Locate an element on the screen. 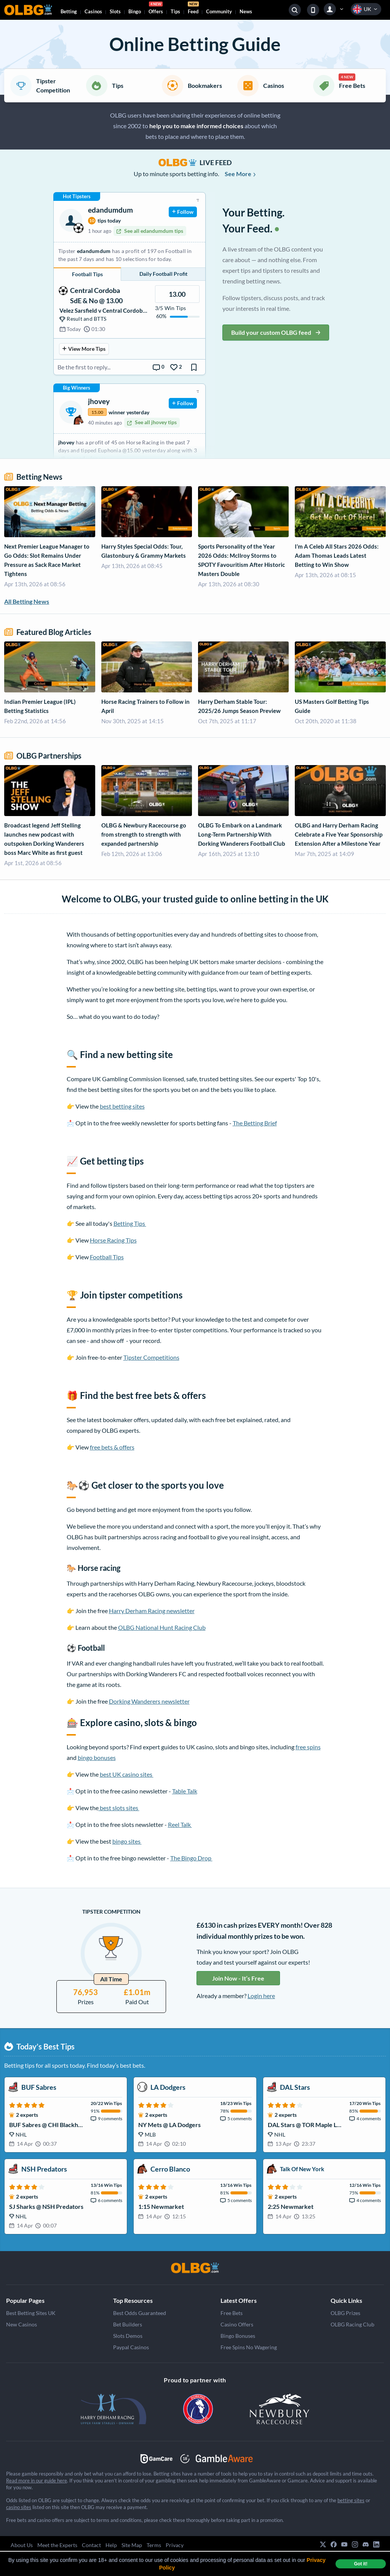 The width and height of the screenshot is (390, 2576). Slots Demos is located at coordinates (127, 2336).